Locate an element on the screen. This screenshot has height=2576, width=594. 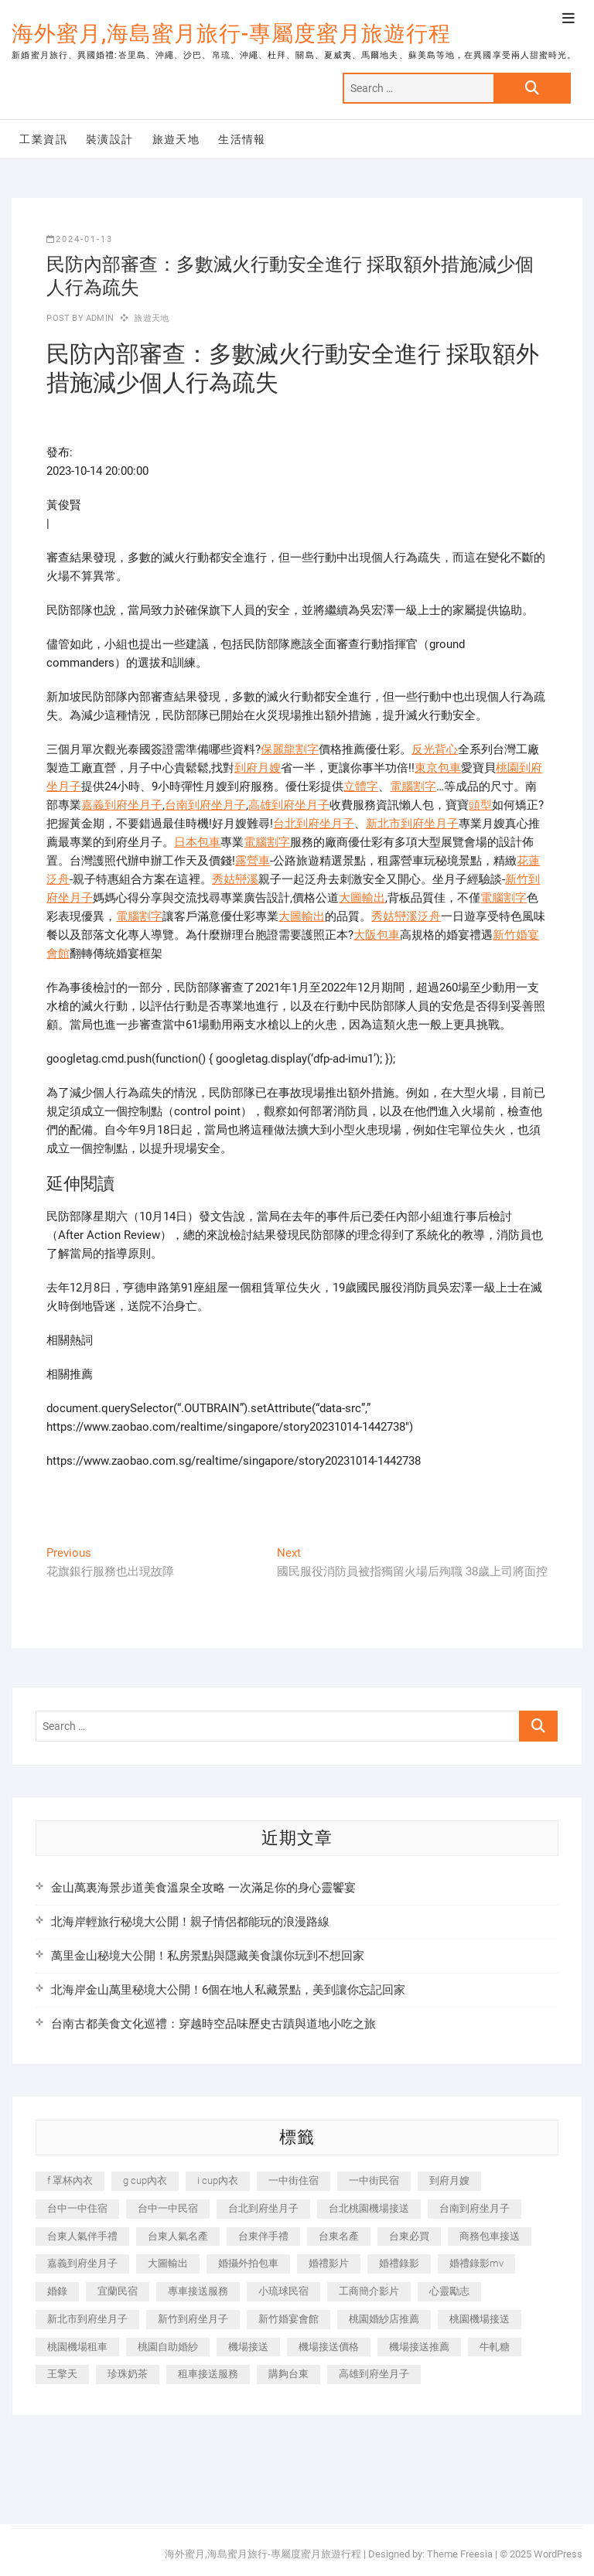
大阪包車 is located at coordinates (376, 935).